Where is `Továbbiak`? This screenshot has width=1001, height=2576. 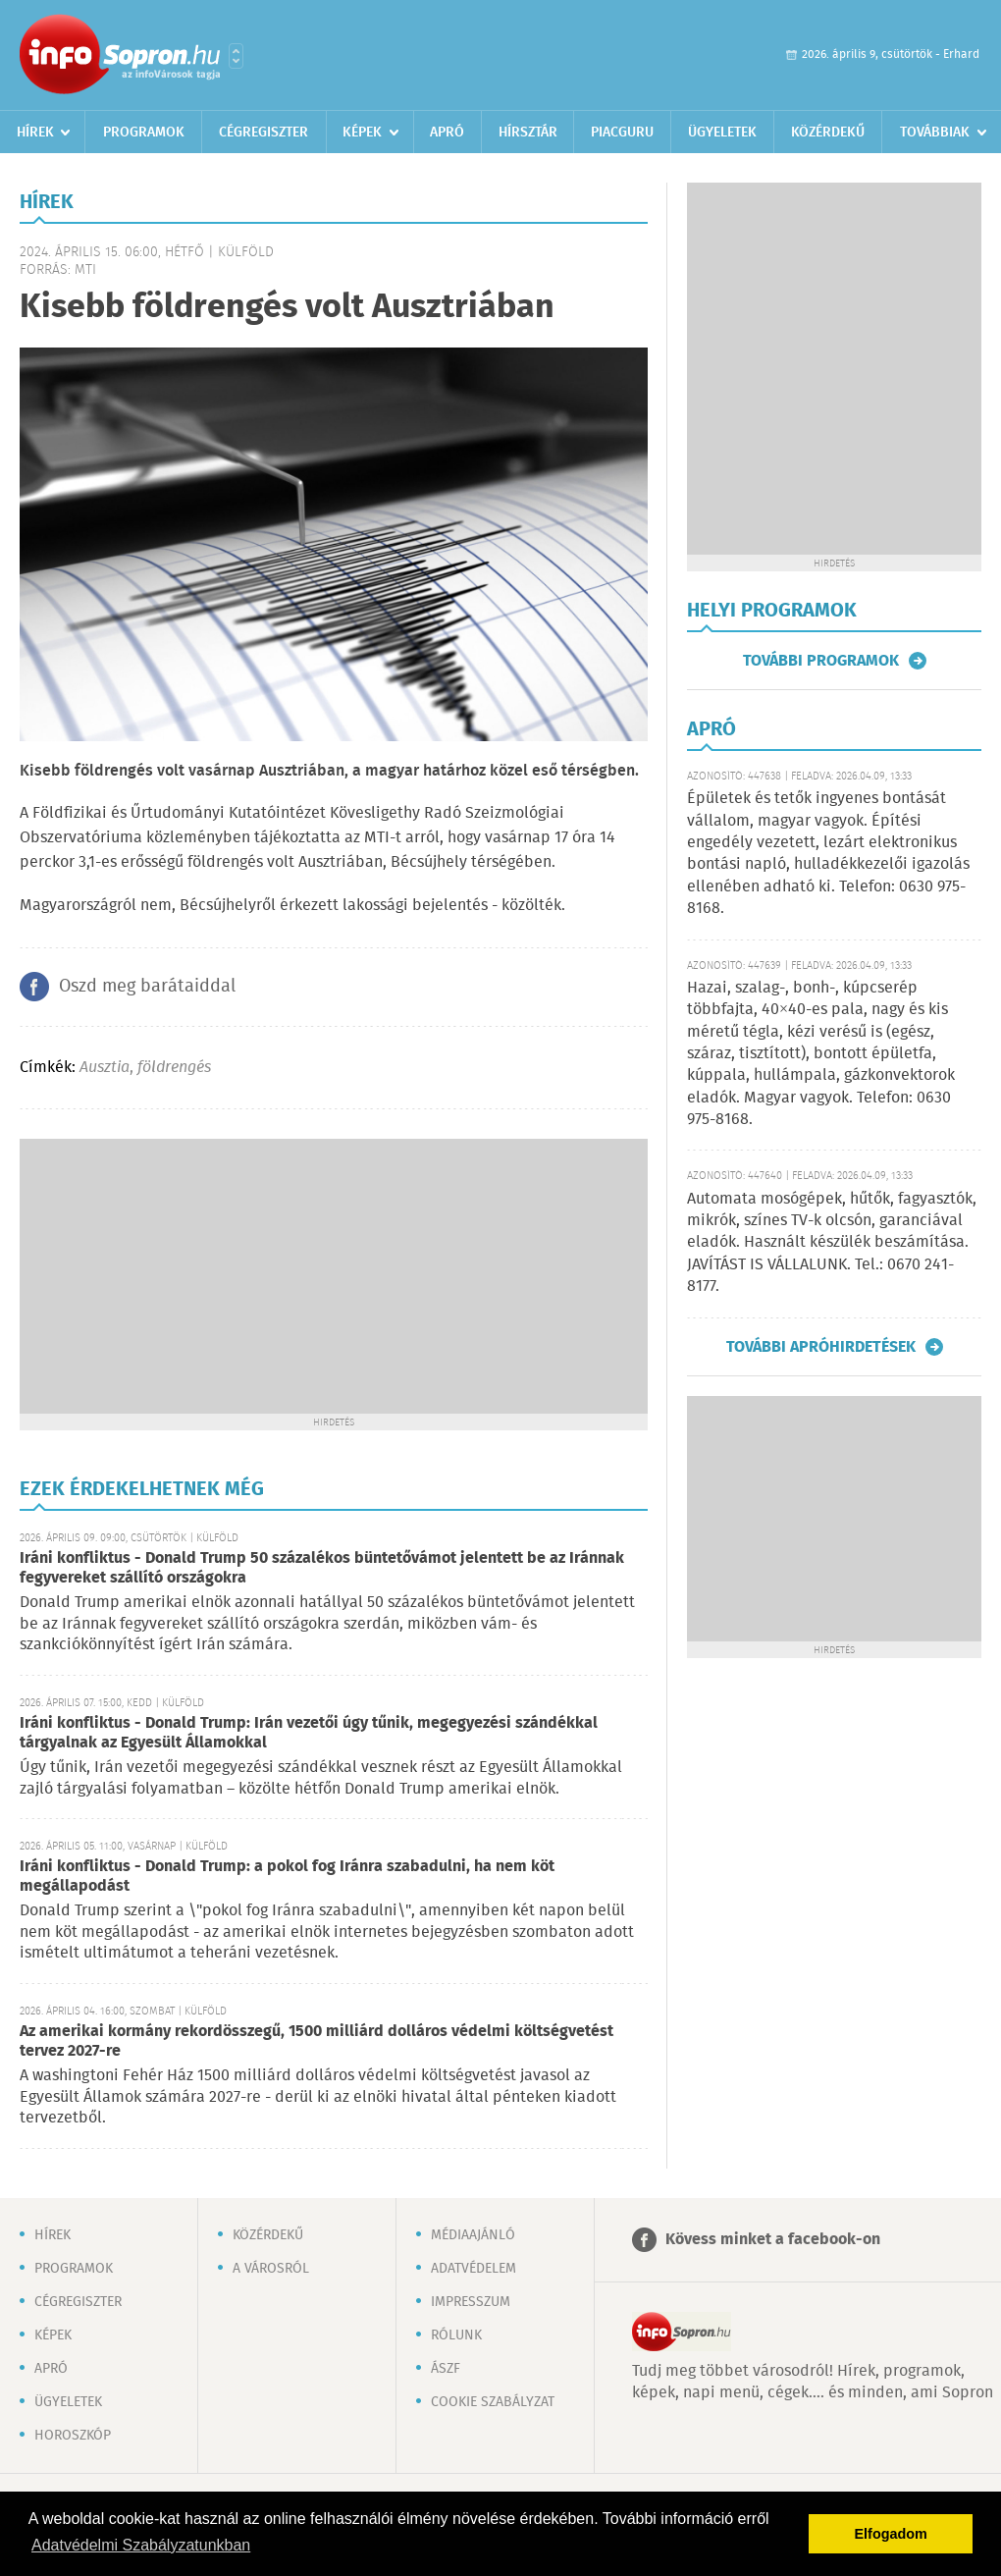
Továbbiak is located at coordinates (935, 132).